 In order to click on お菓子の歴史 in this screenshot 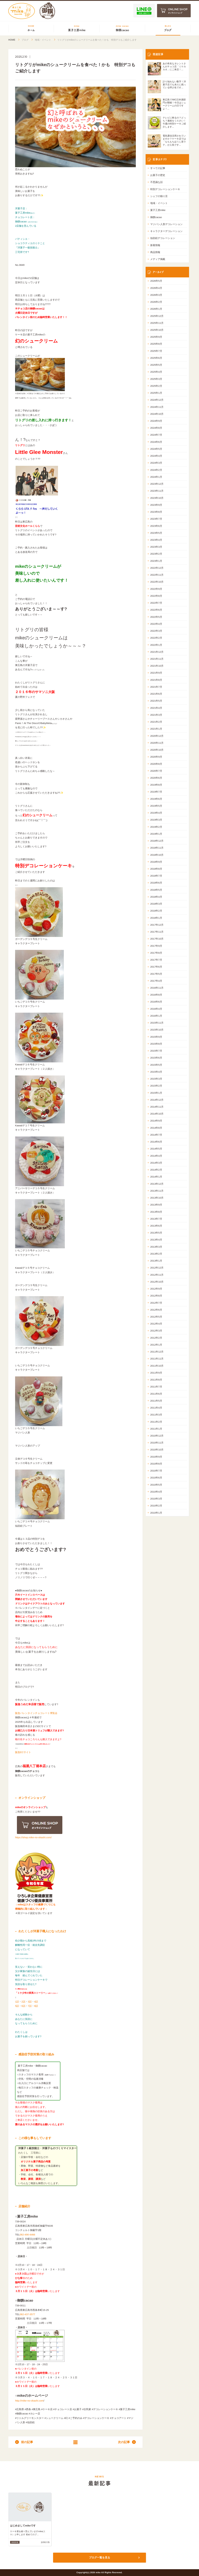, I will do `click(157, 175)`.